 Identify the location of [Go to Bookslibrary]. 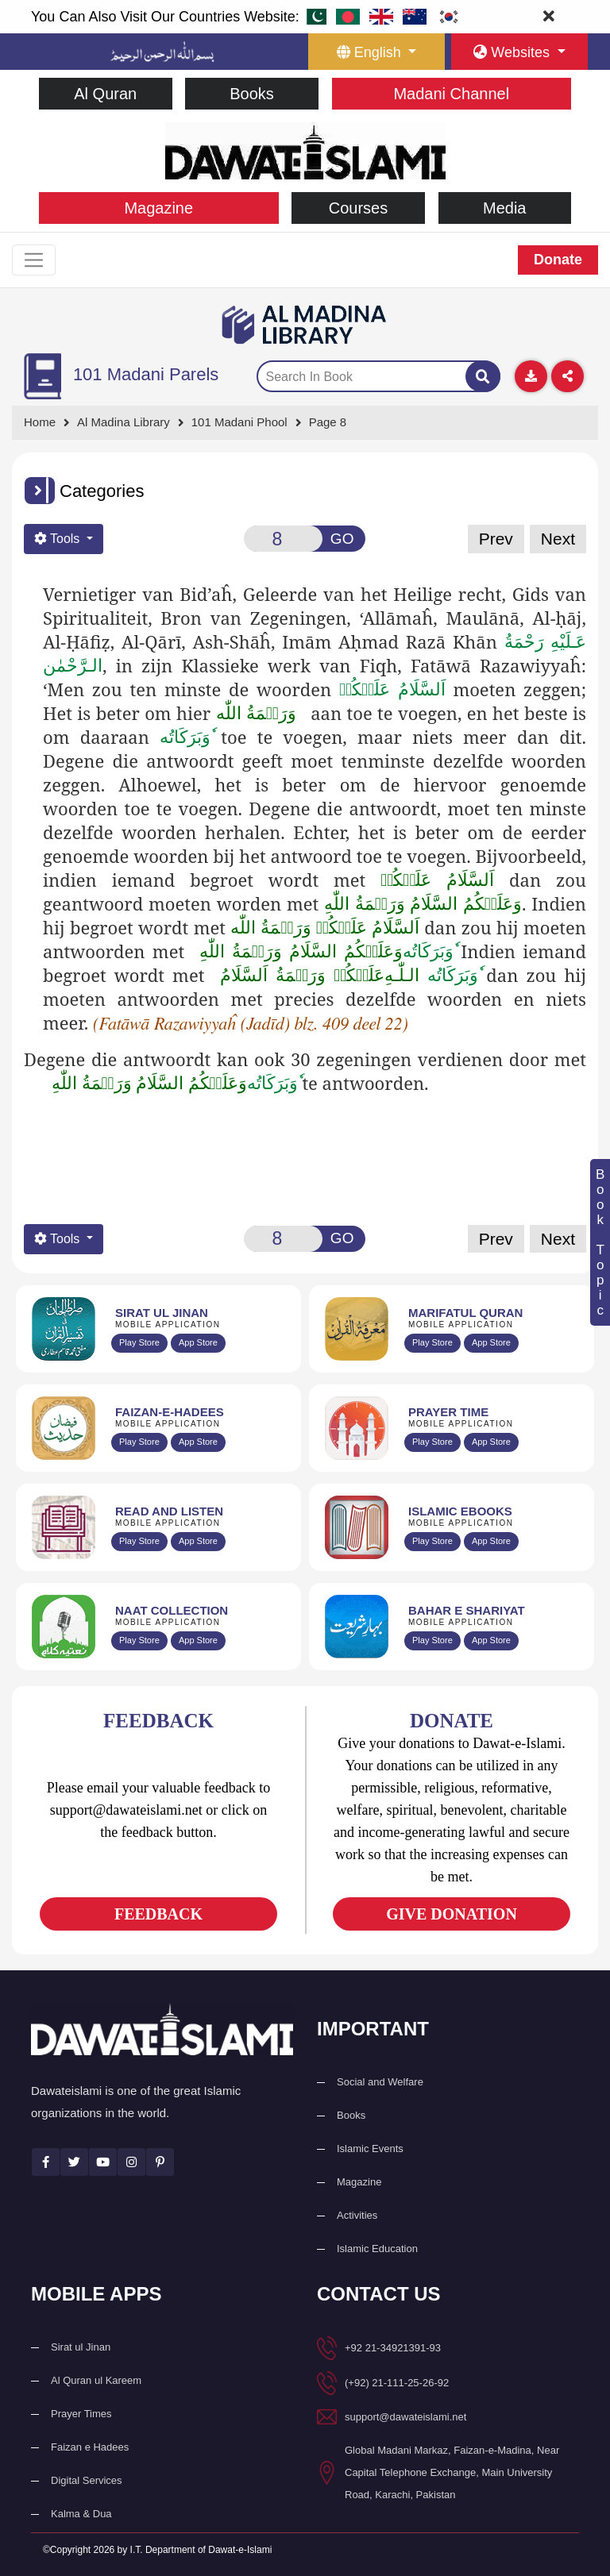
(305, 325).